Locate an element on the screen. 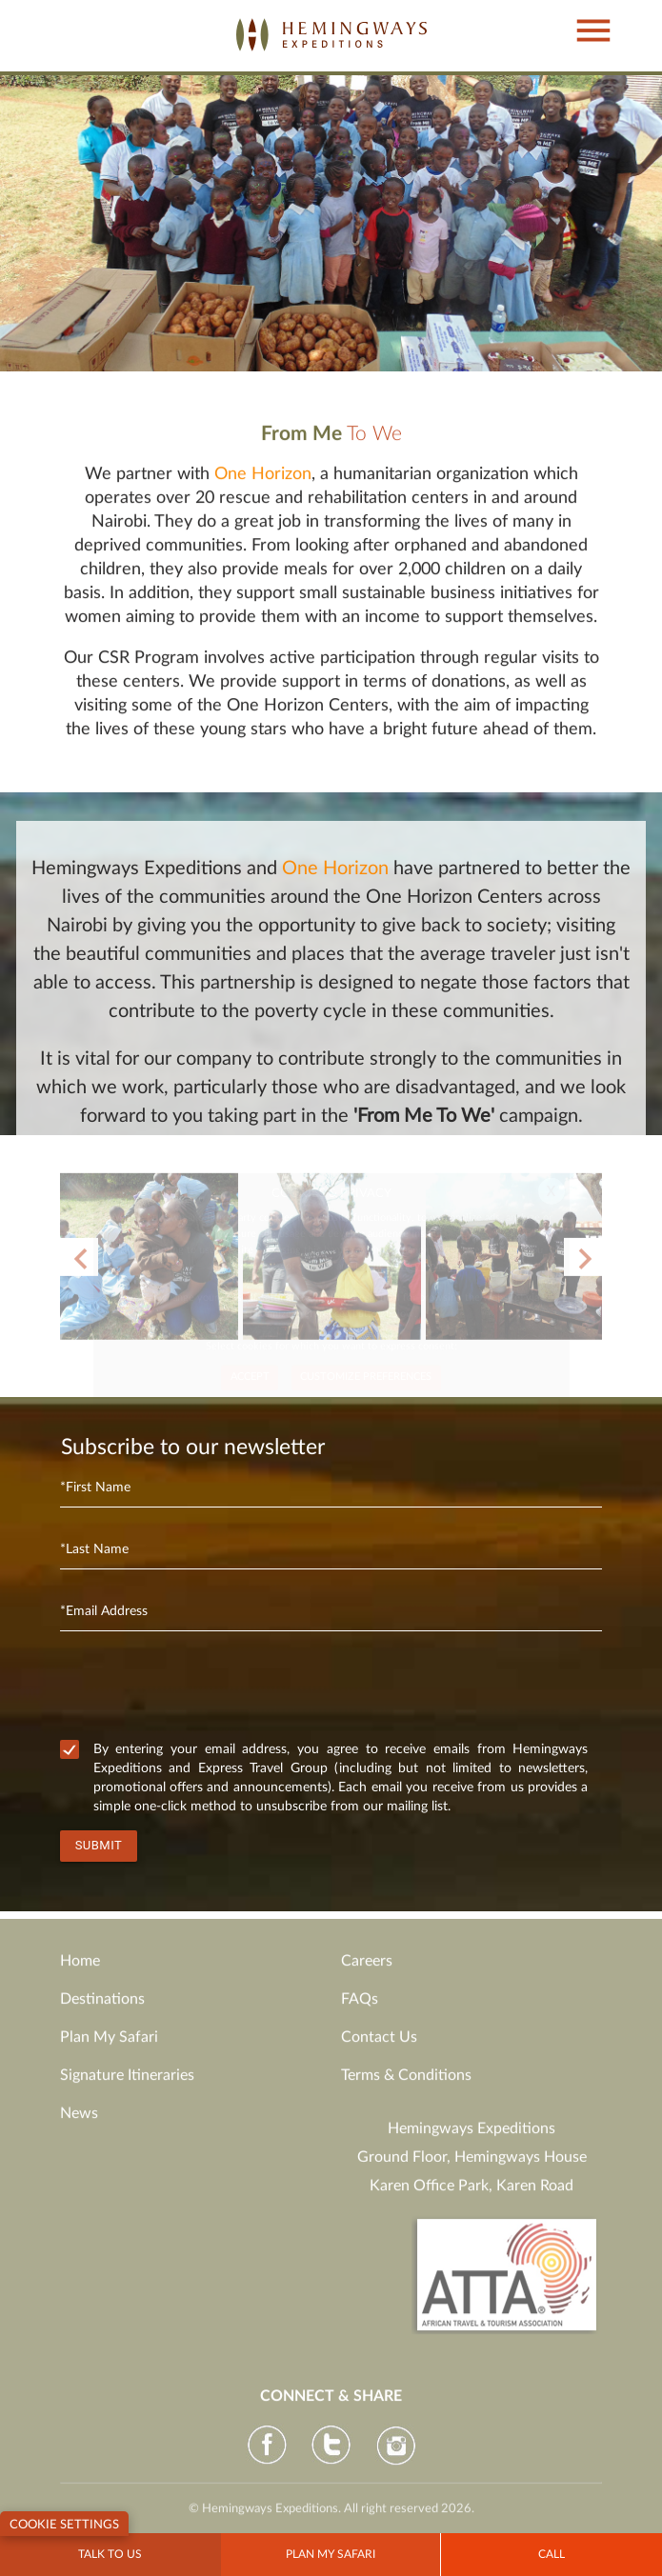 The width and height of the screenshot is (662, 2576). *Email Address is located at coordinates (104, 1611).